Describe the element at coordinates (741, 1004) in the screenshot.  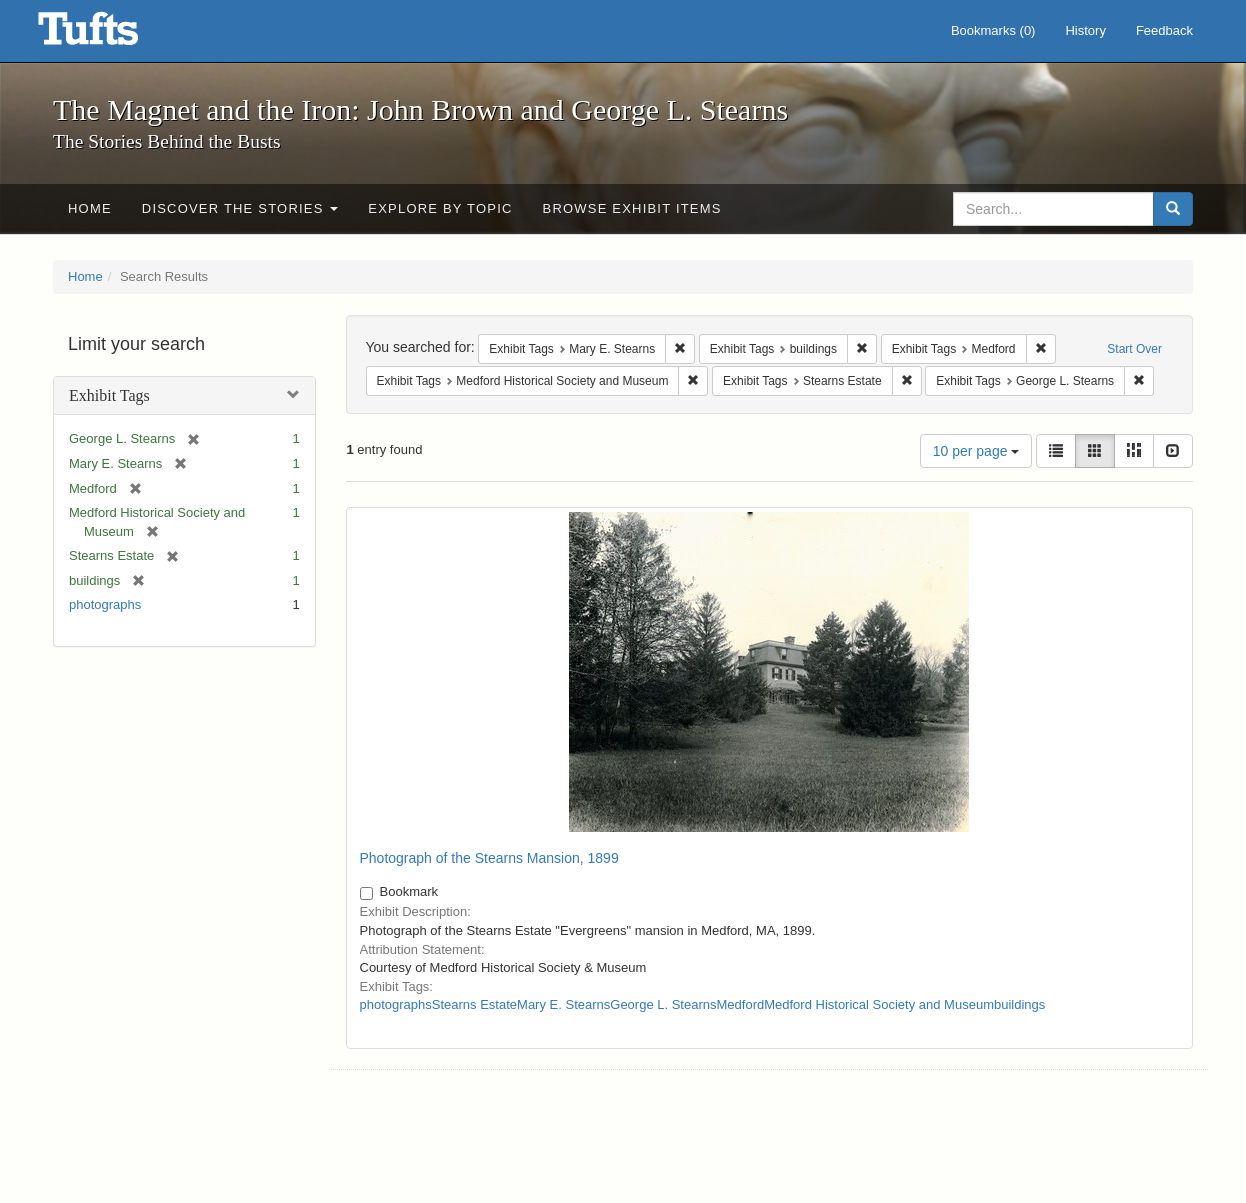
I see `Medford` at that location.